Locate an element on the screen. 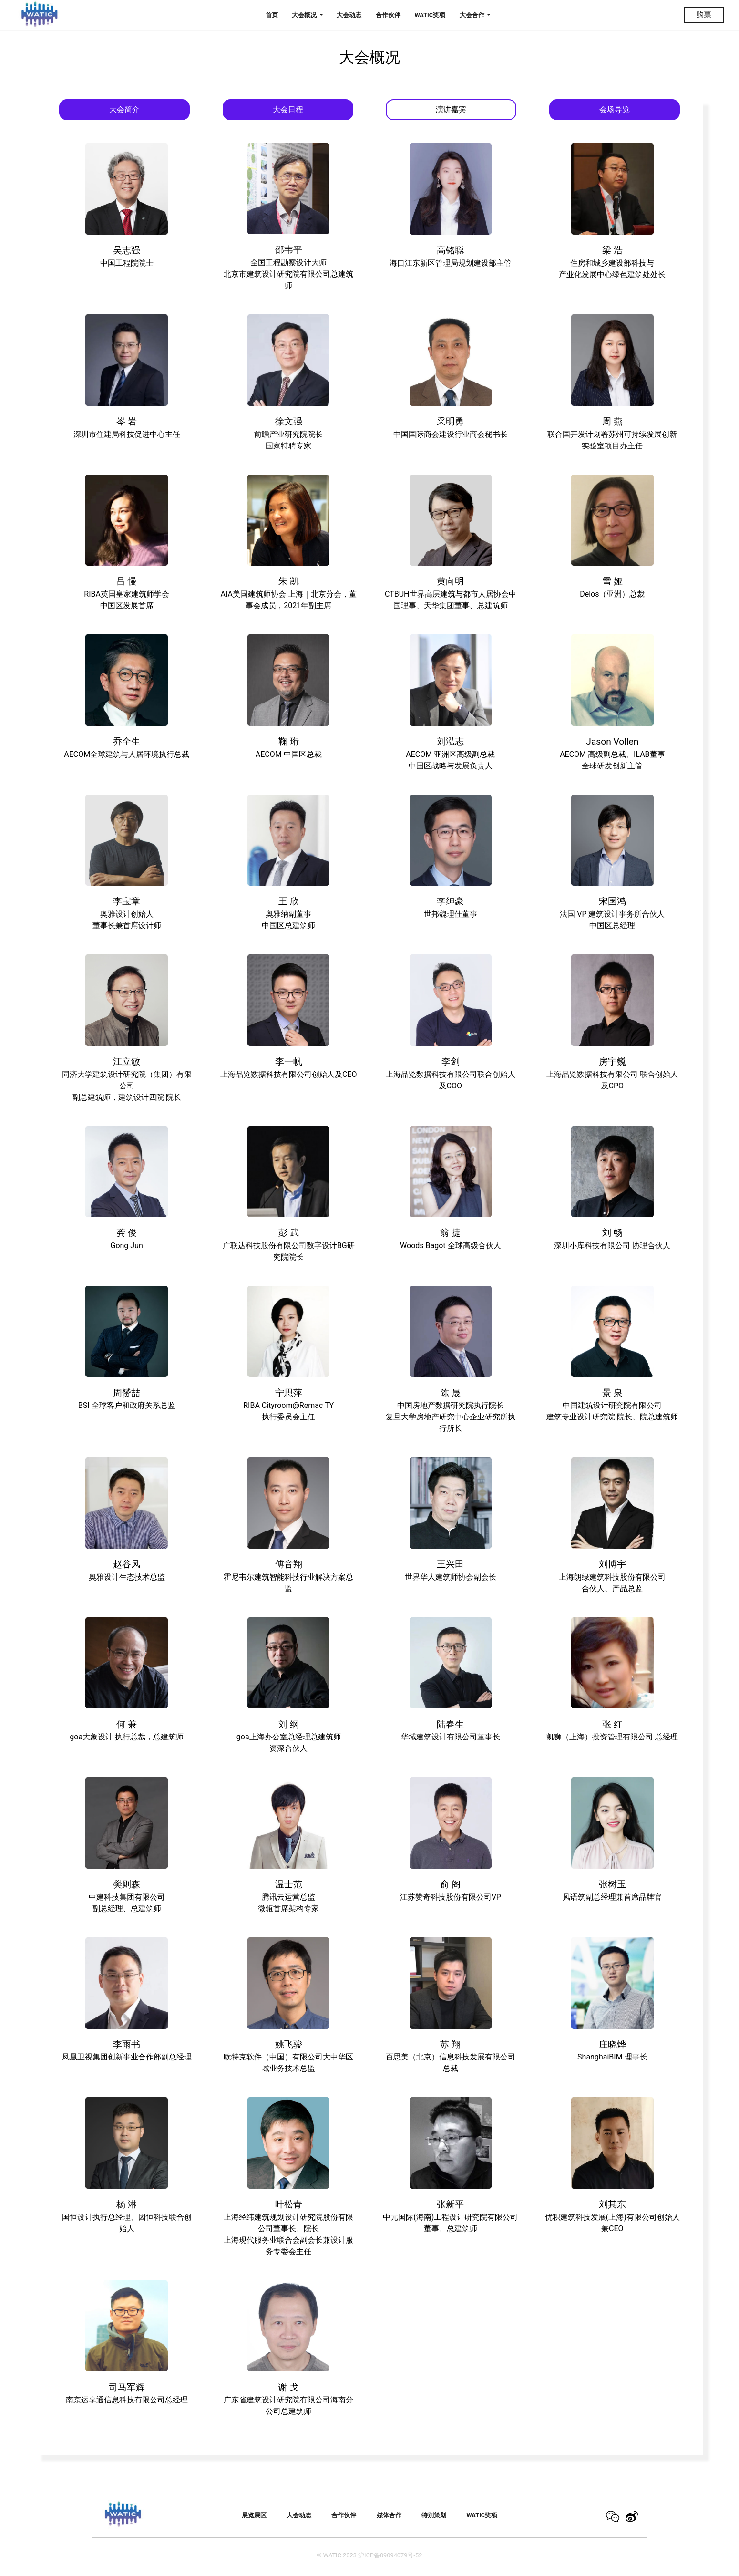 This screenshot has width=739, height=2576. 沪ICP备09094079号-52 is located at coordinates (390, 2555).